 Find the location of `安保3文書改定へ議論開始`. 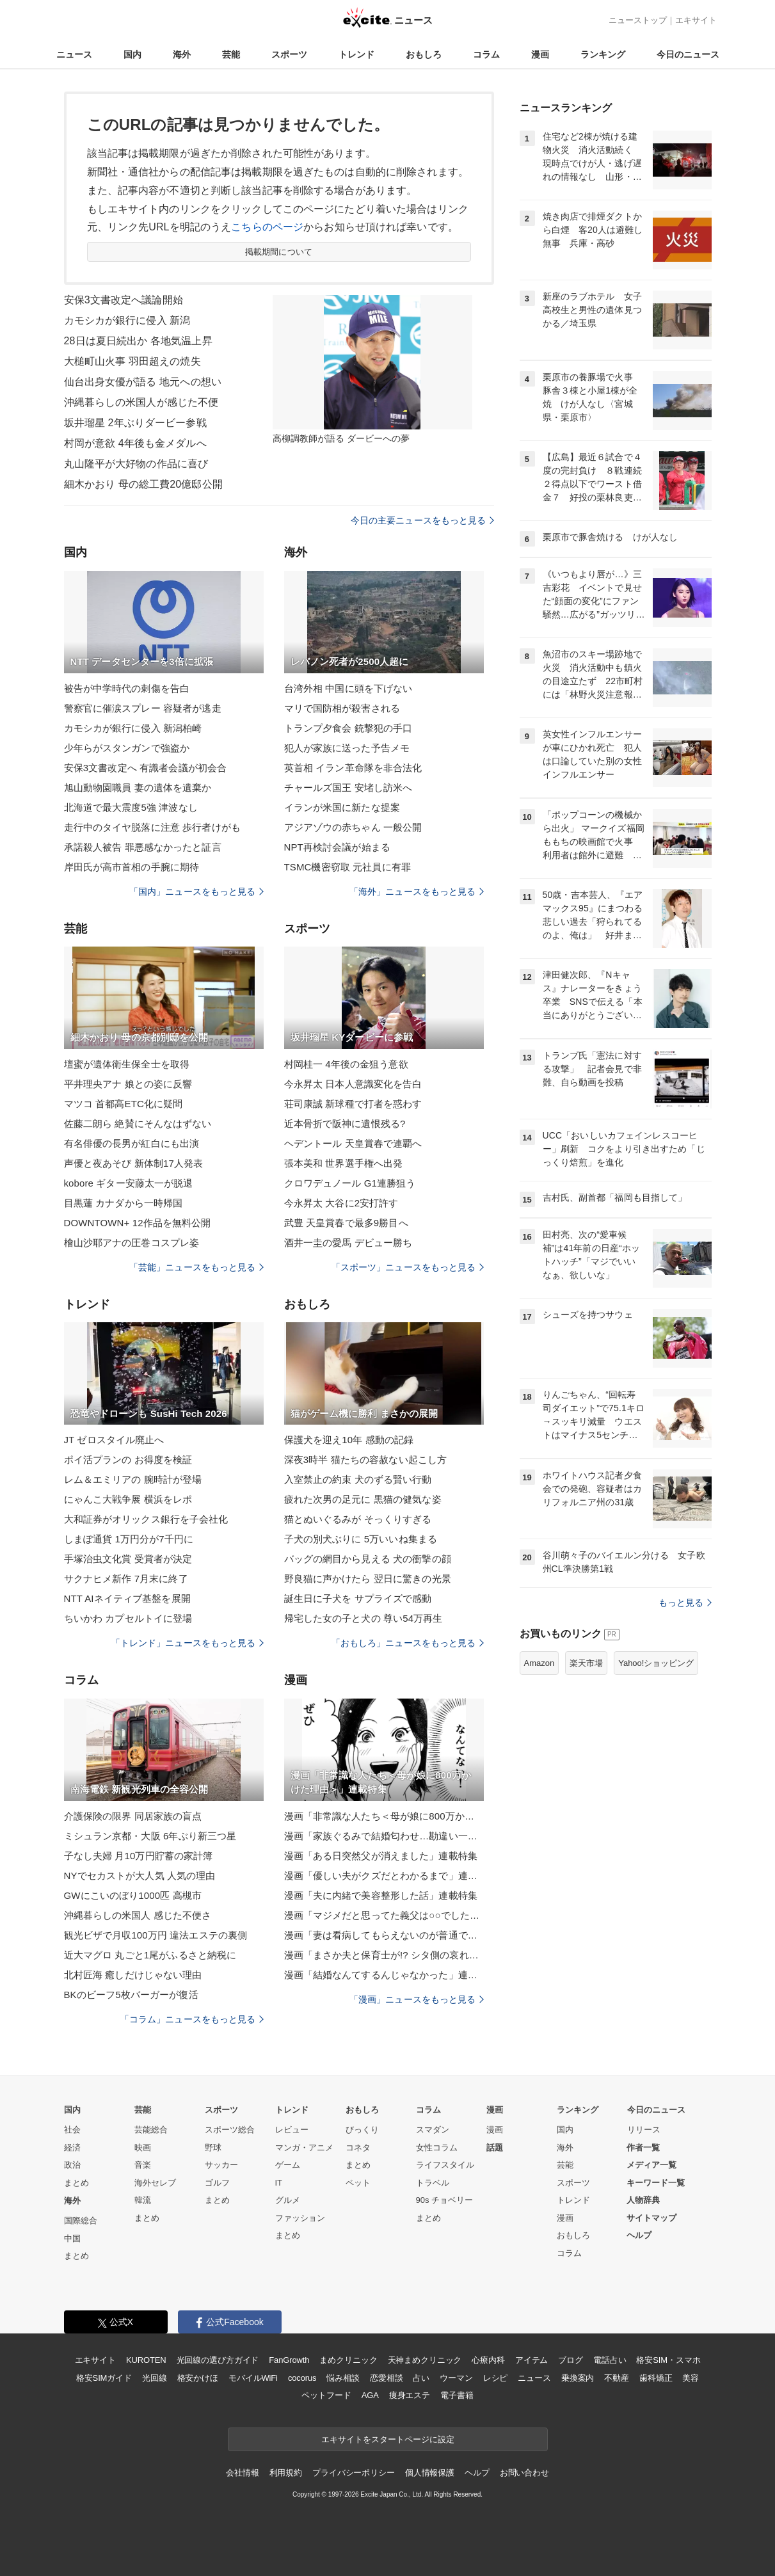

安保3文書改定へ議論開始 is located at coordinates (123, 299).